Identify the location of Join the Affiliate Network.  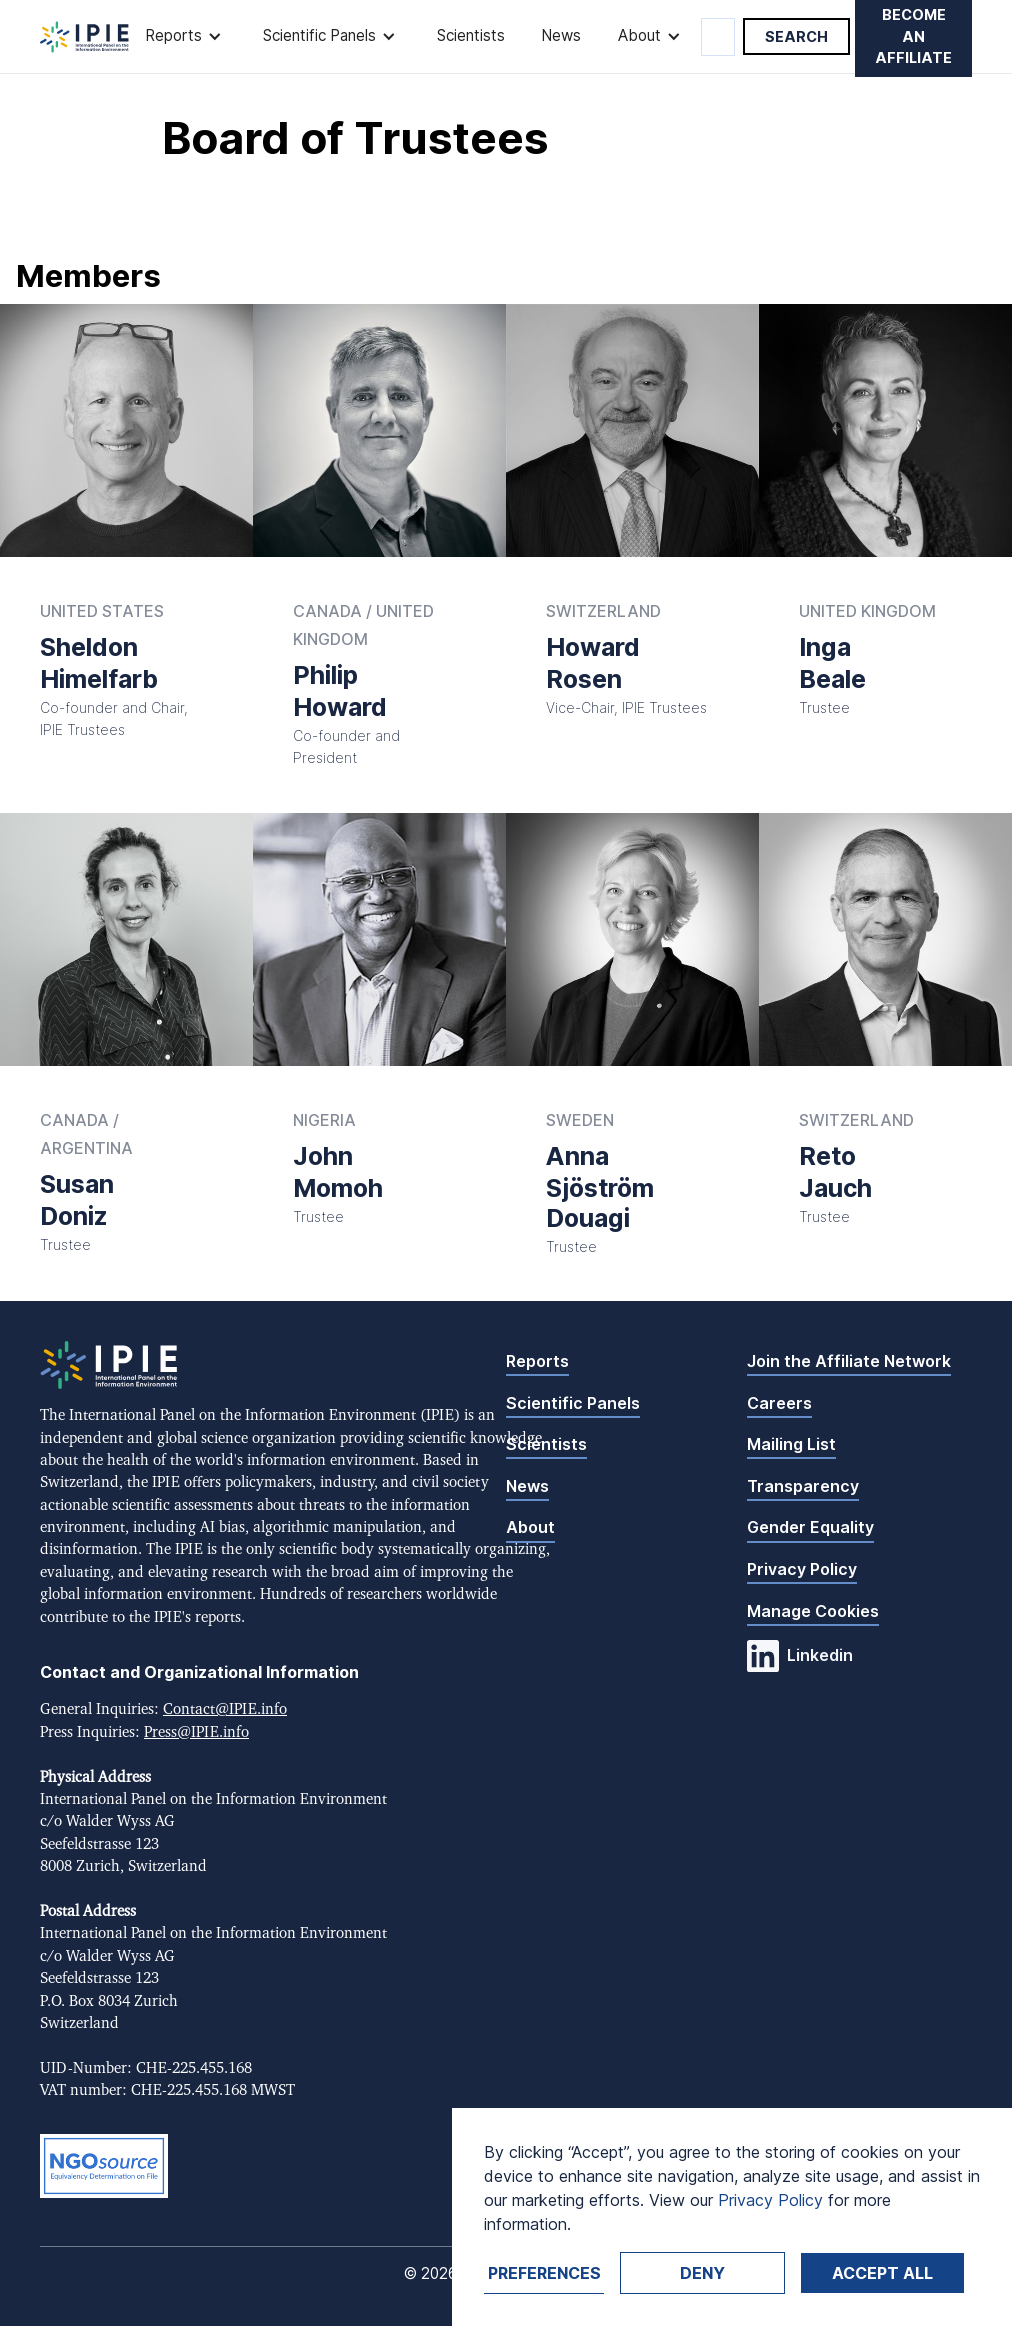
(849, 1361).